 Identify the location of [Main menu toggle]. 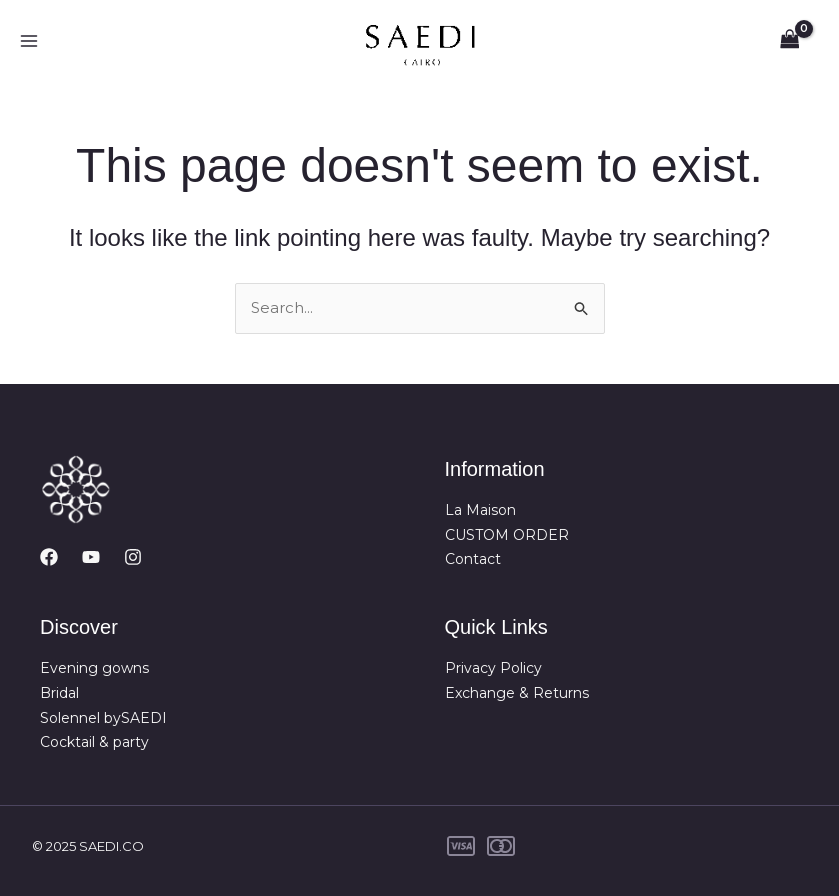
(28, 40).